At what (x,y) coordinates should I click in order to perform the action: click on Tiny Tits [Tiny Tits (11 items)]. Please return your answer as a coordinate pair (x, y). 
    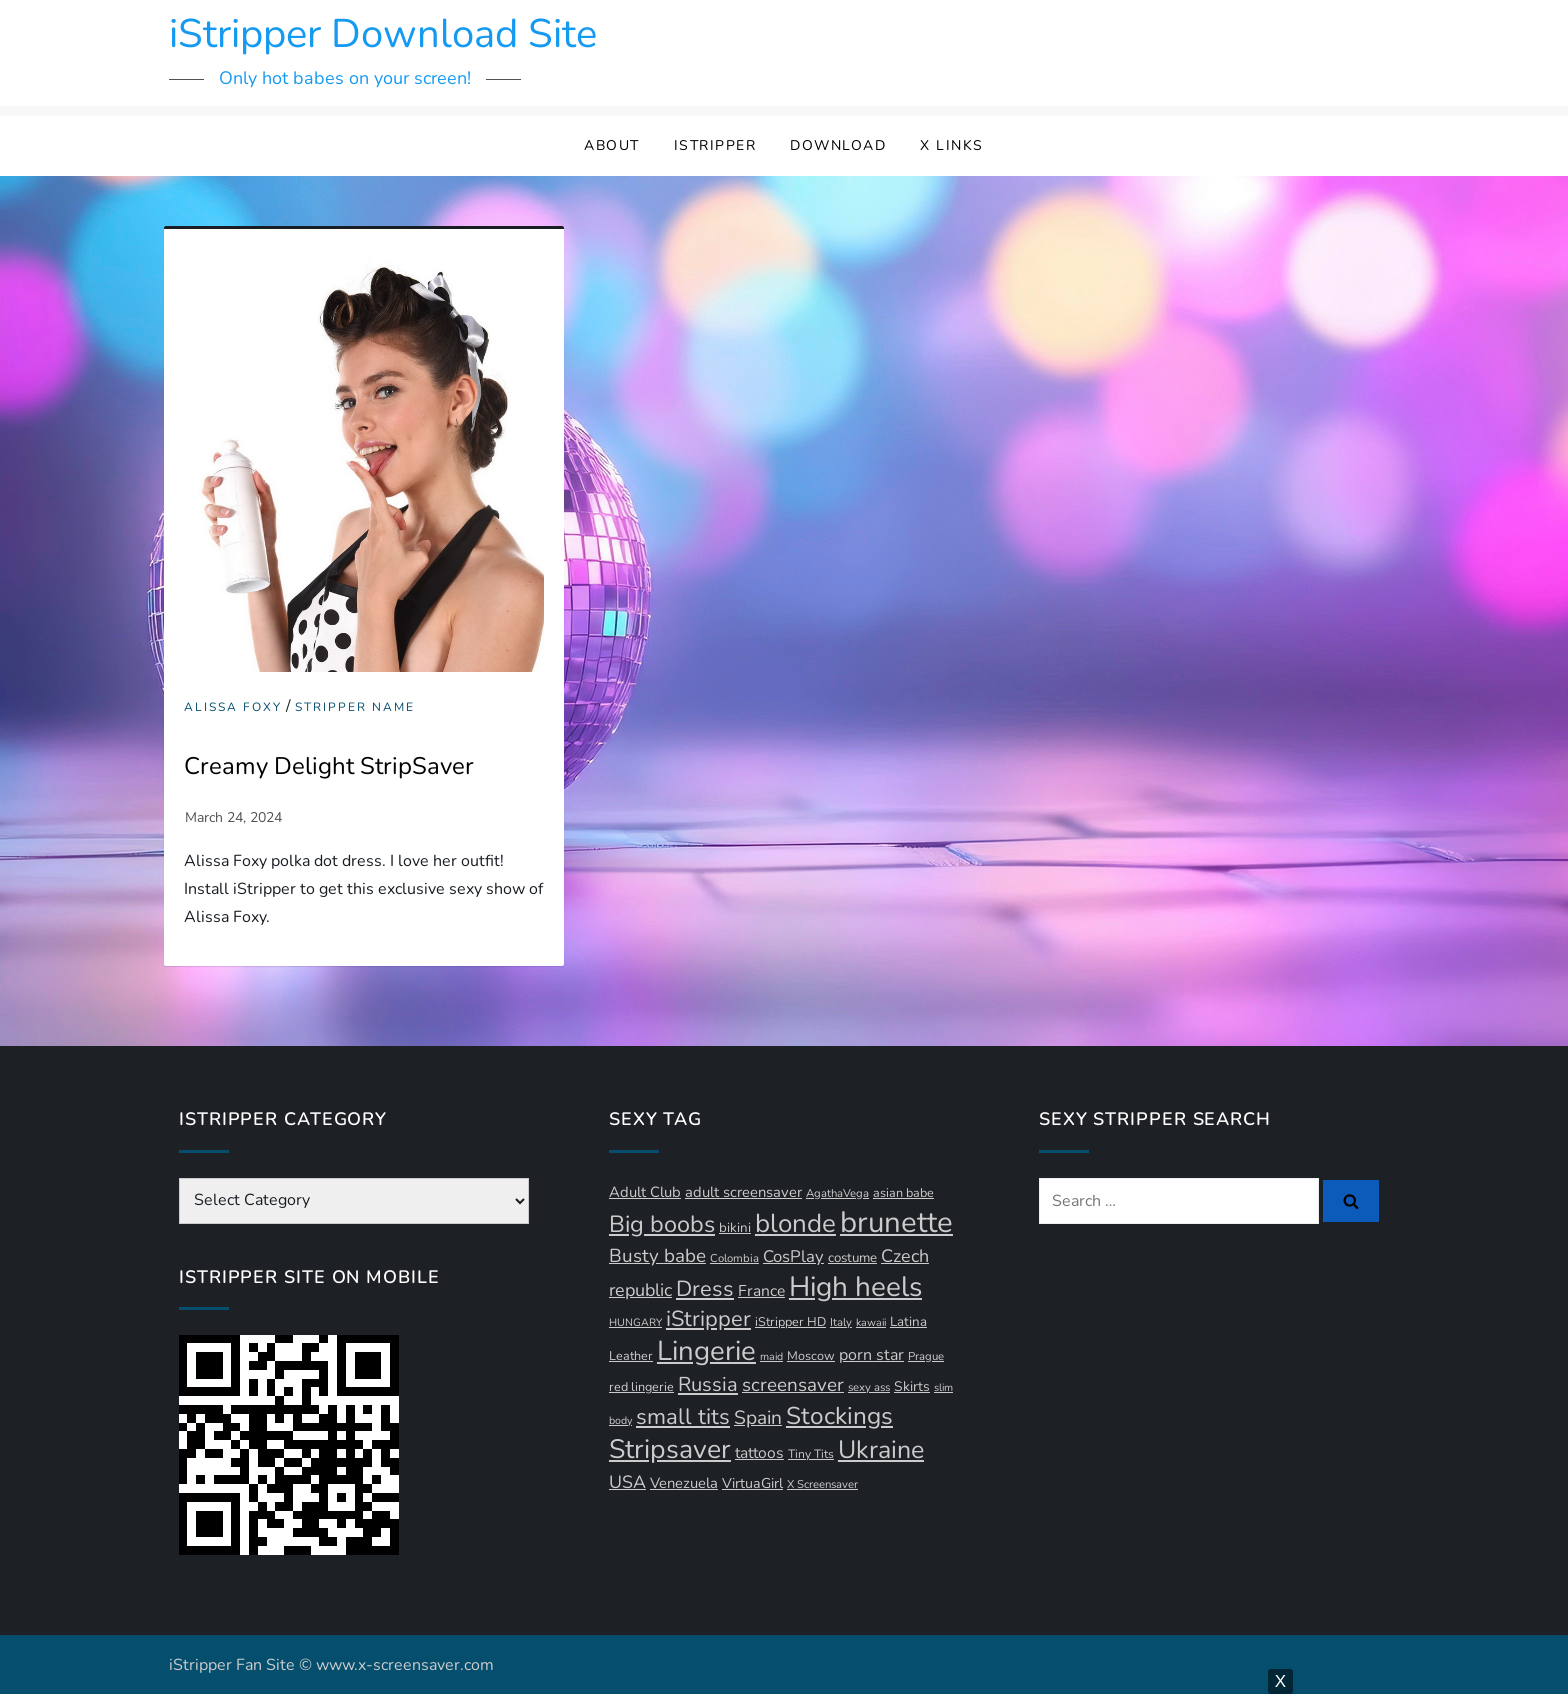
    Looking at the image, I should click on (811, 1454).